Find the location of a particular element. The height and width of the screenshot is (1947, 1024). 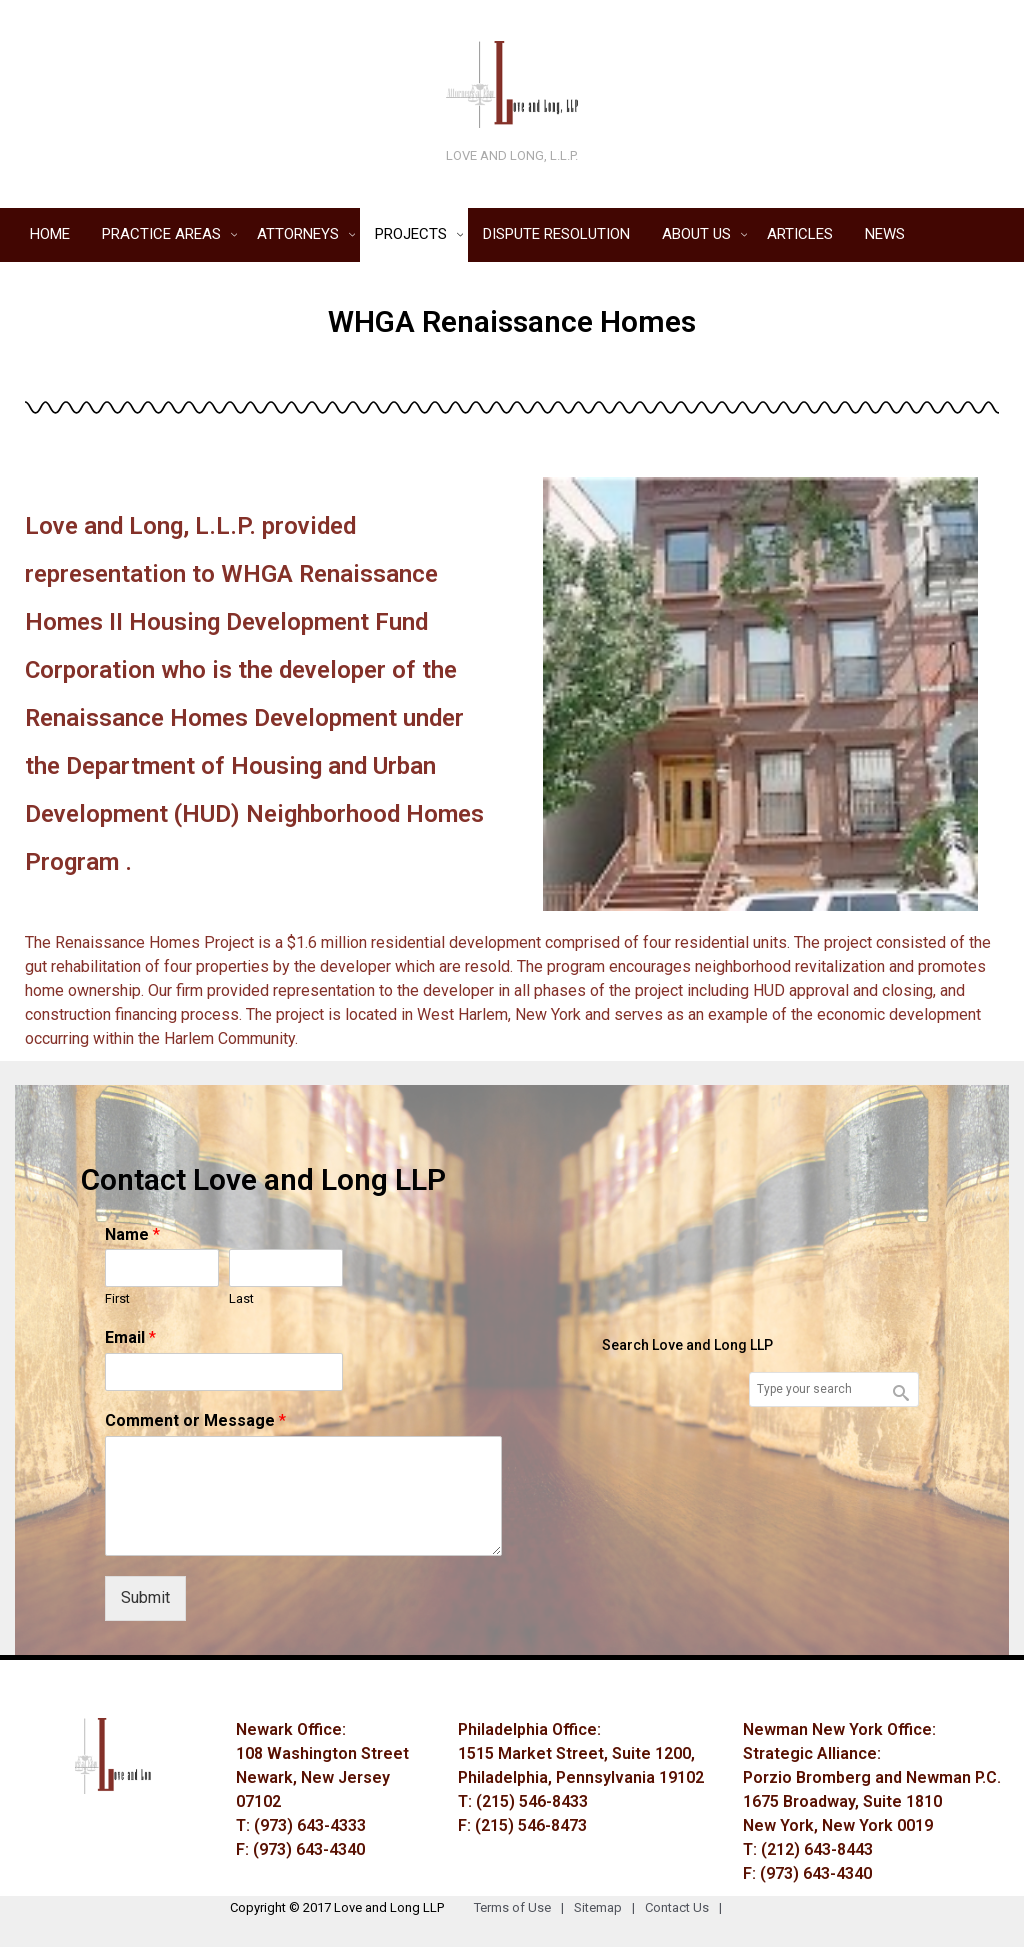

Contact Us is located at coordinates (688, 1907).